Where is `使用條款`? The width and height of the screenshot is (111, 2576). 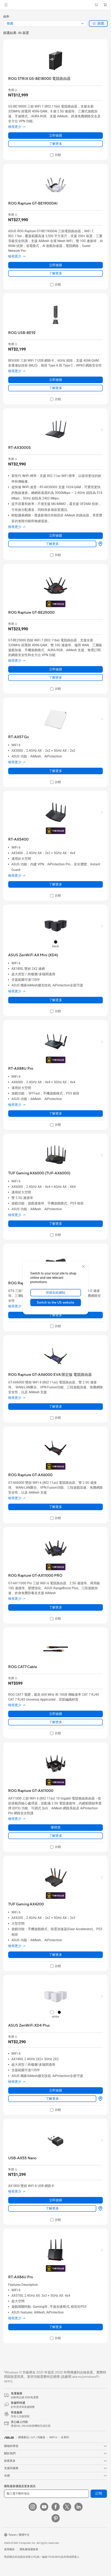
使用條款 is located at coordinates (9, 2549).